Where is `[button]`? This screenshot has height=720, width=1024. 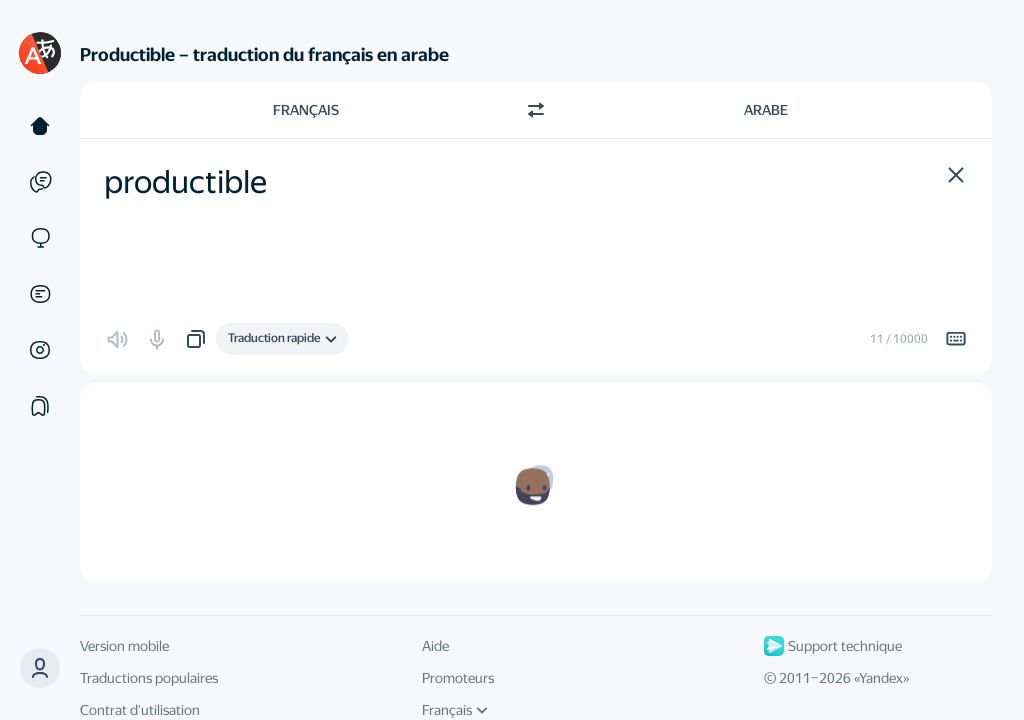 [button] is located at coordinates (40, 668).